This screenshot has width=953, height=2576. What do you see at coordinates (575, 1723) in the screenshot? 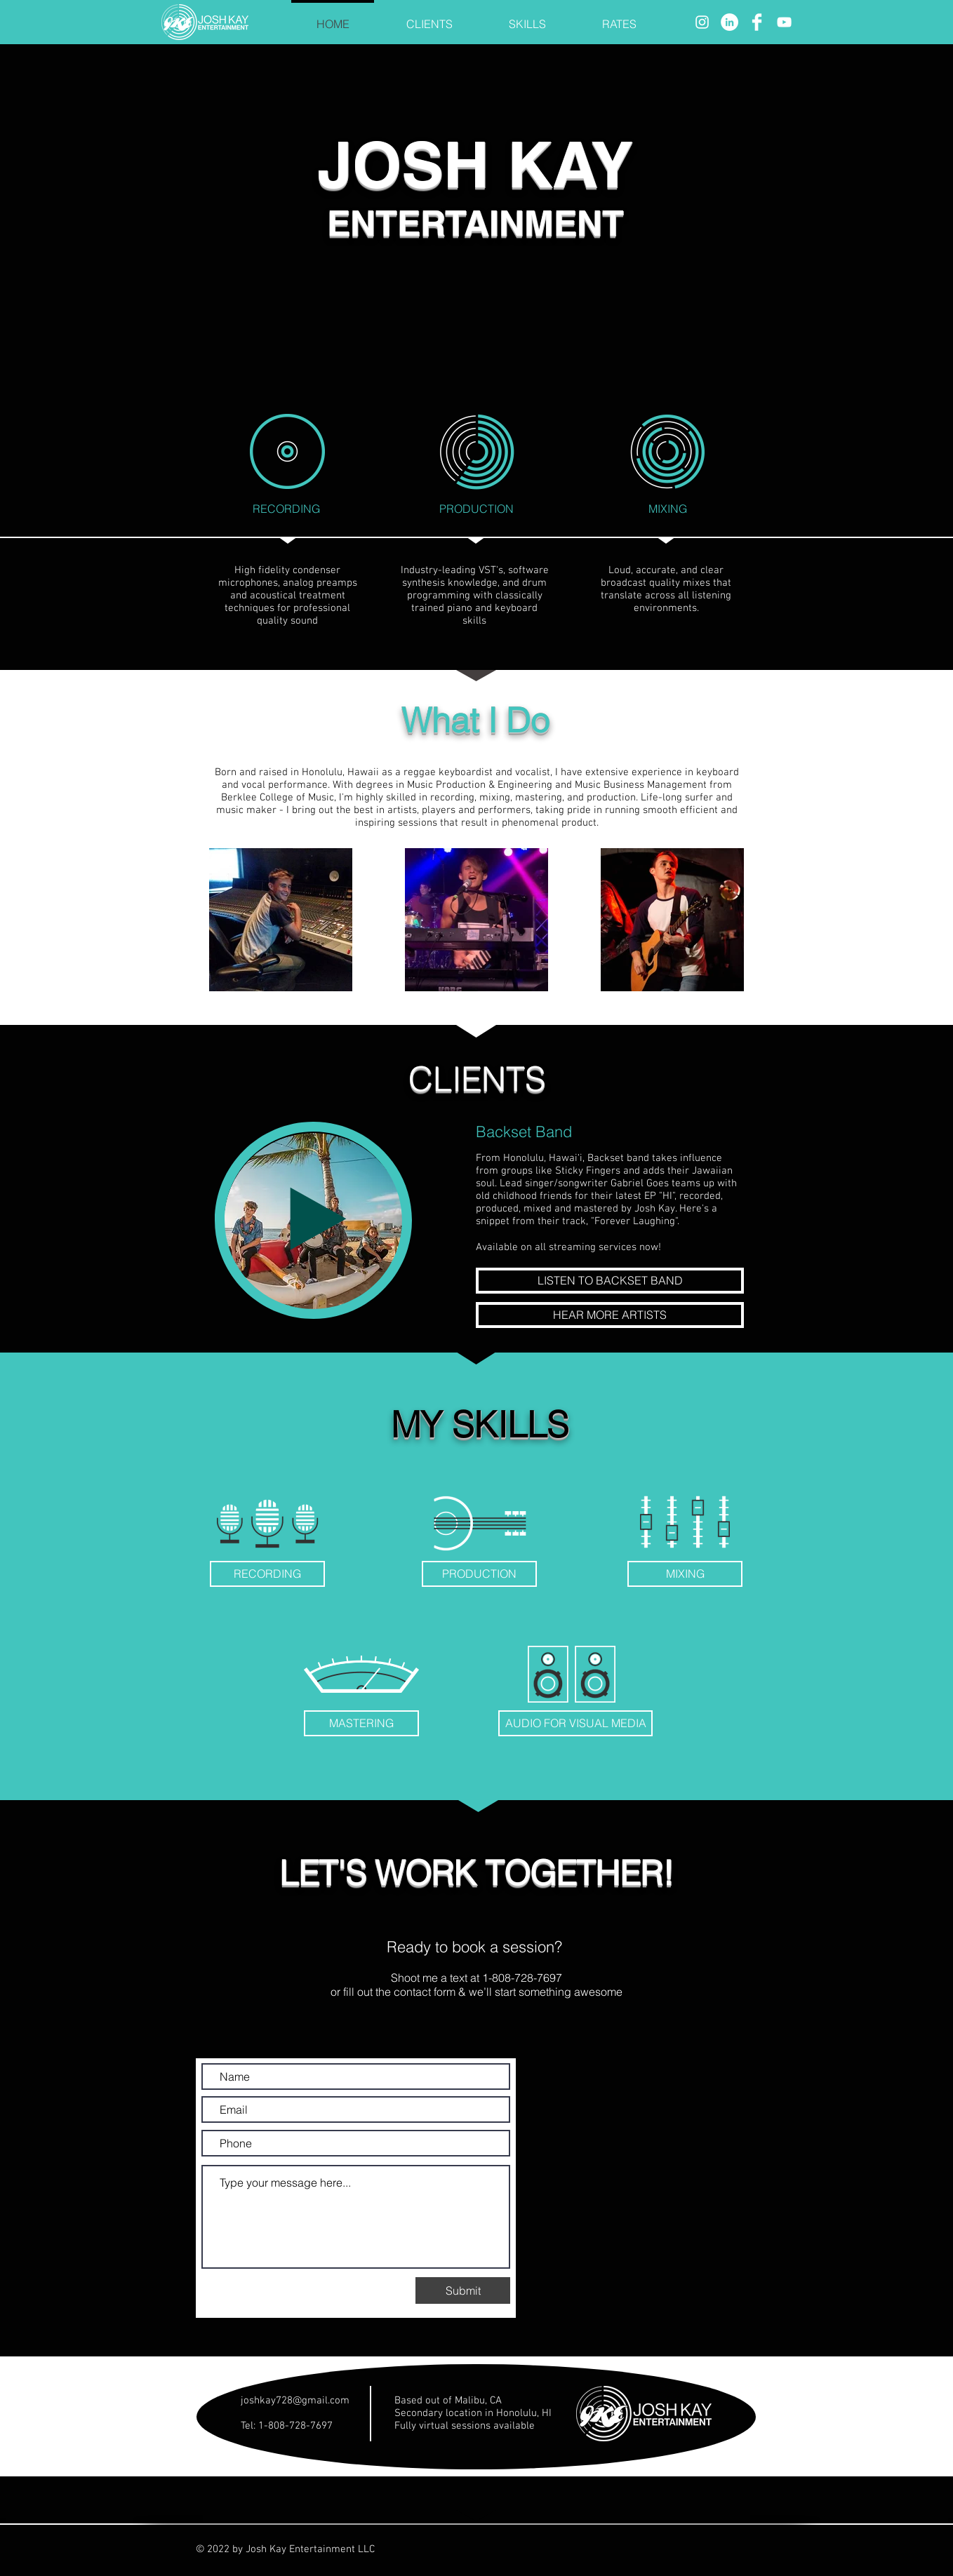
I see `[AUDIO FOR VISUAL MEDIA]` at bounding box center [575, 1723].